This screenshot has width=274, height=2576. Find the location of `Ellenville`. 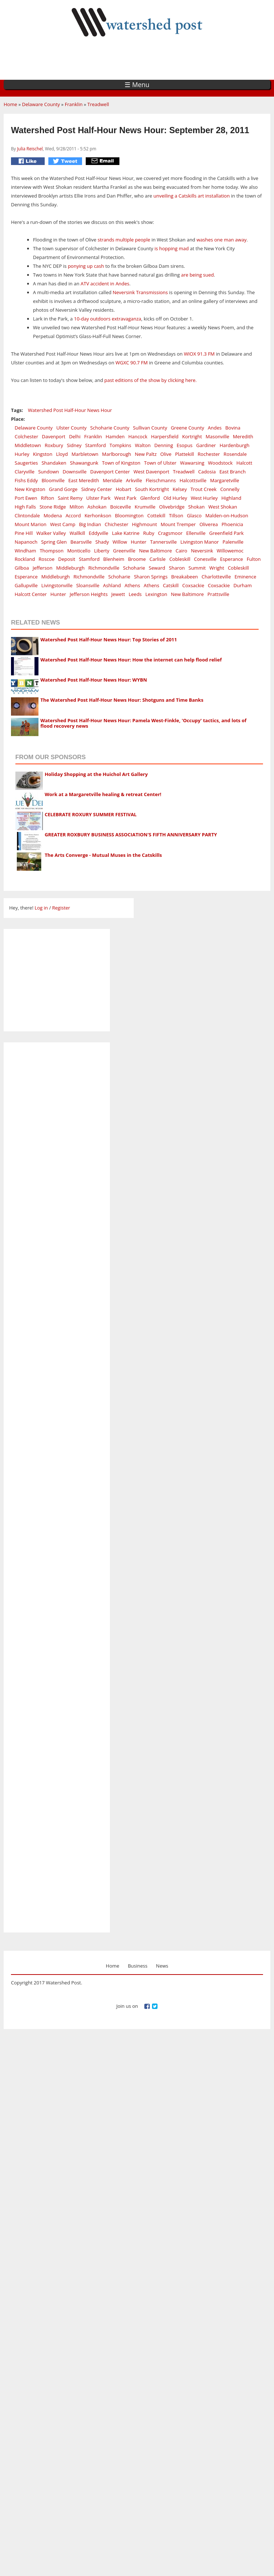

Ellenville is located at coordinates (196, 533).